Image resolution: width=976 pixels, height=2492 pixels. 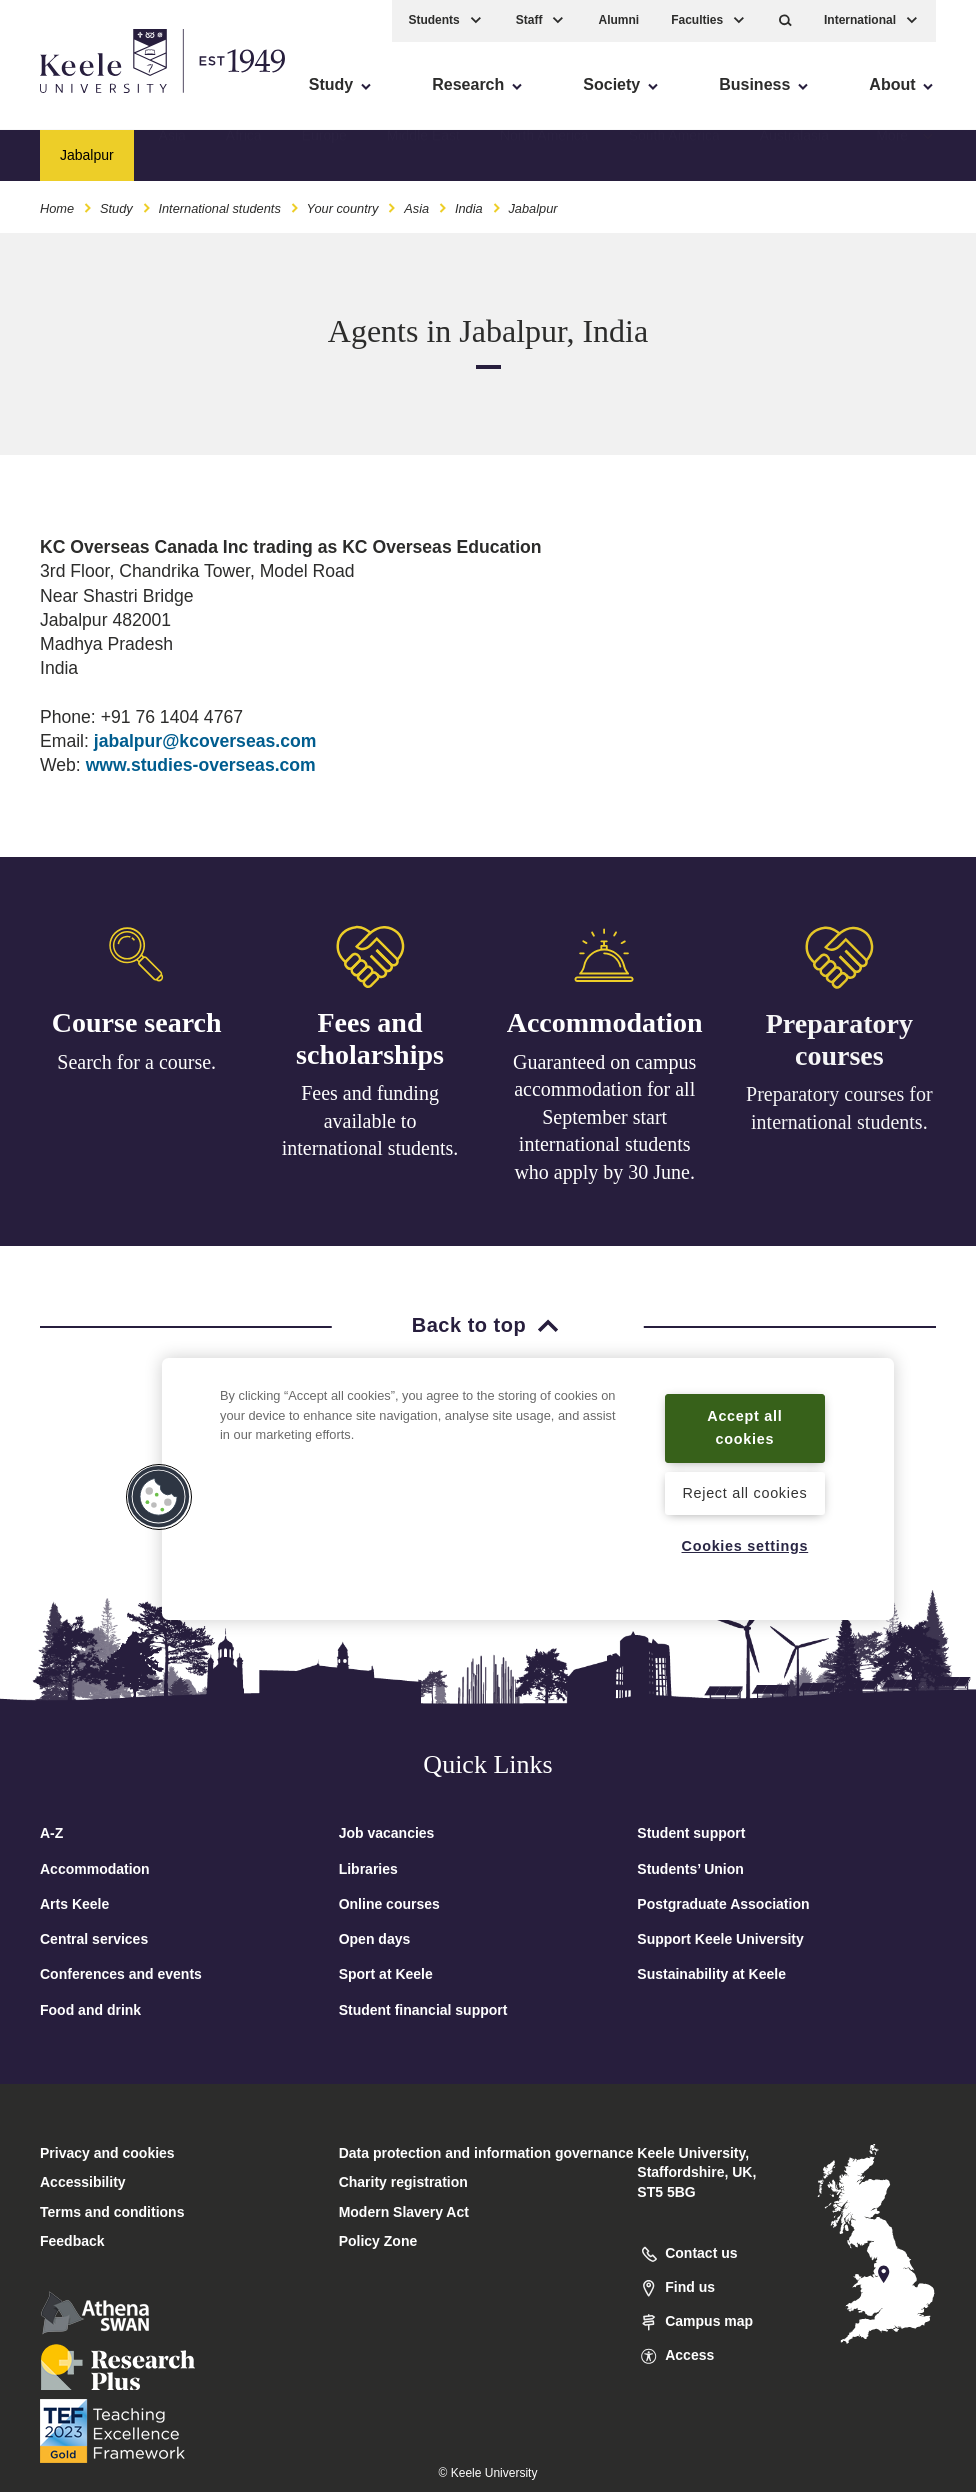 I want to click on Cookies settings [Cookies settings, Opens the preference center dialog], so click(x=745, y=1546).